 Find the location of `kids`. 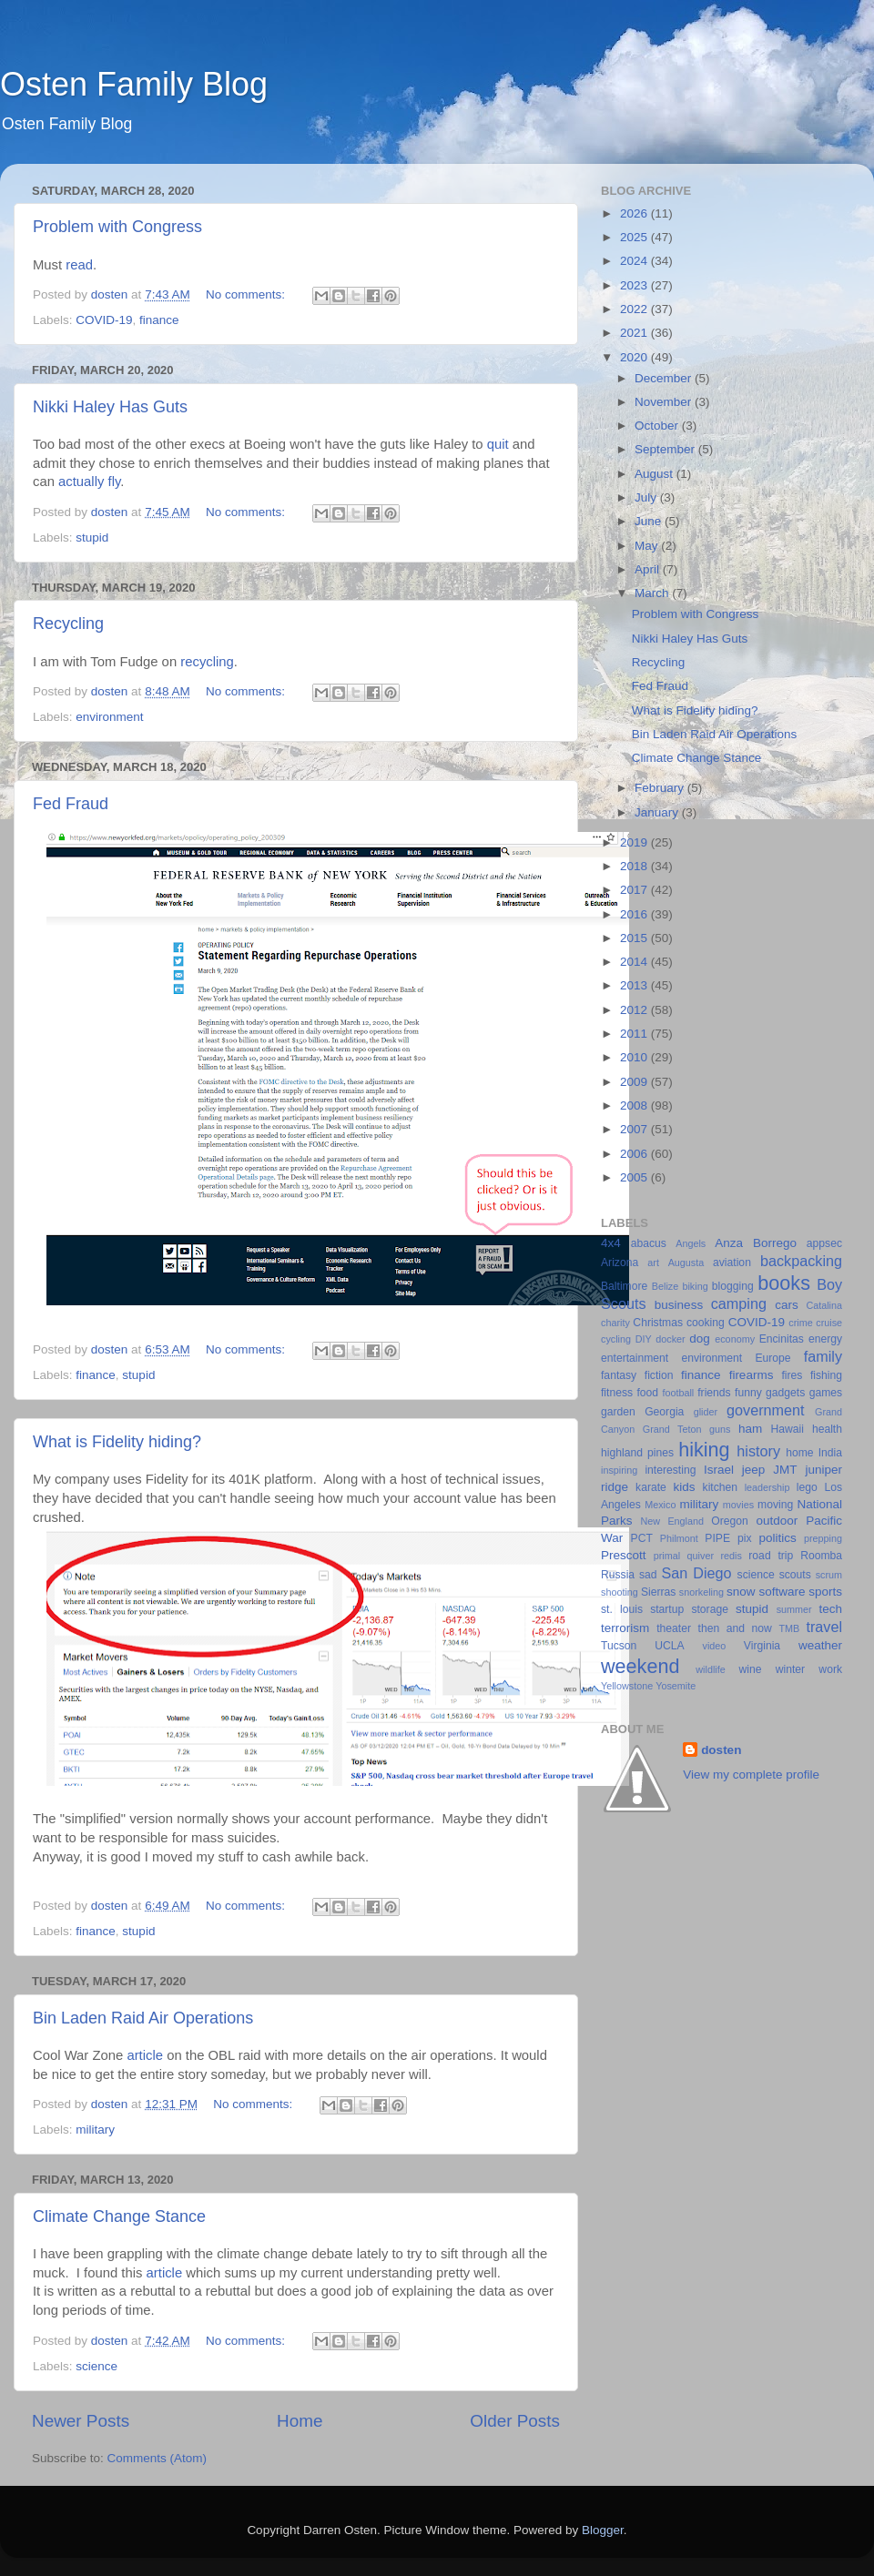

kids is located at coordinates (685, 1487).